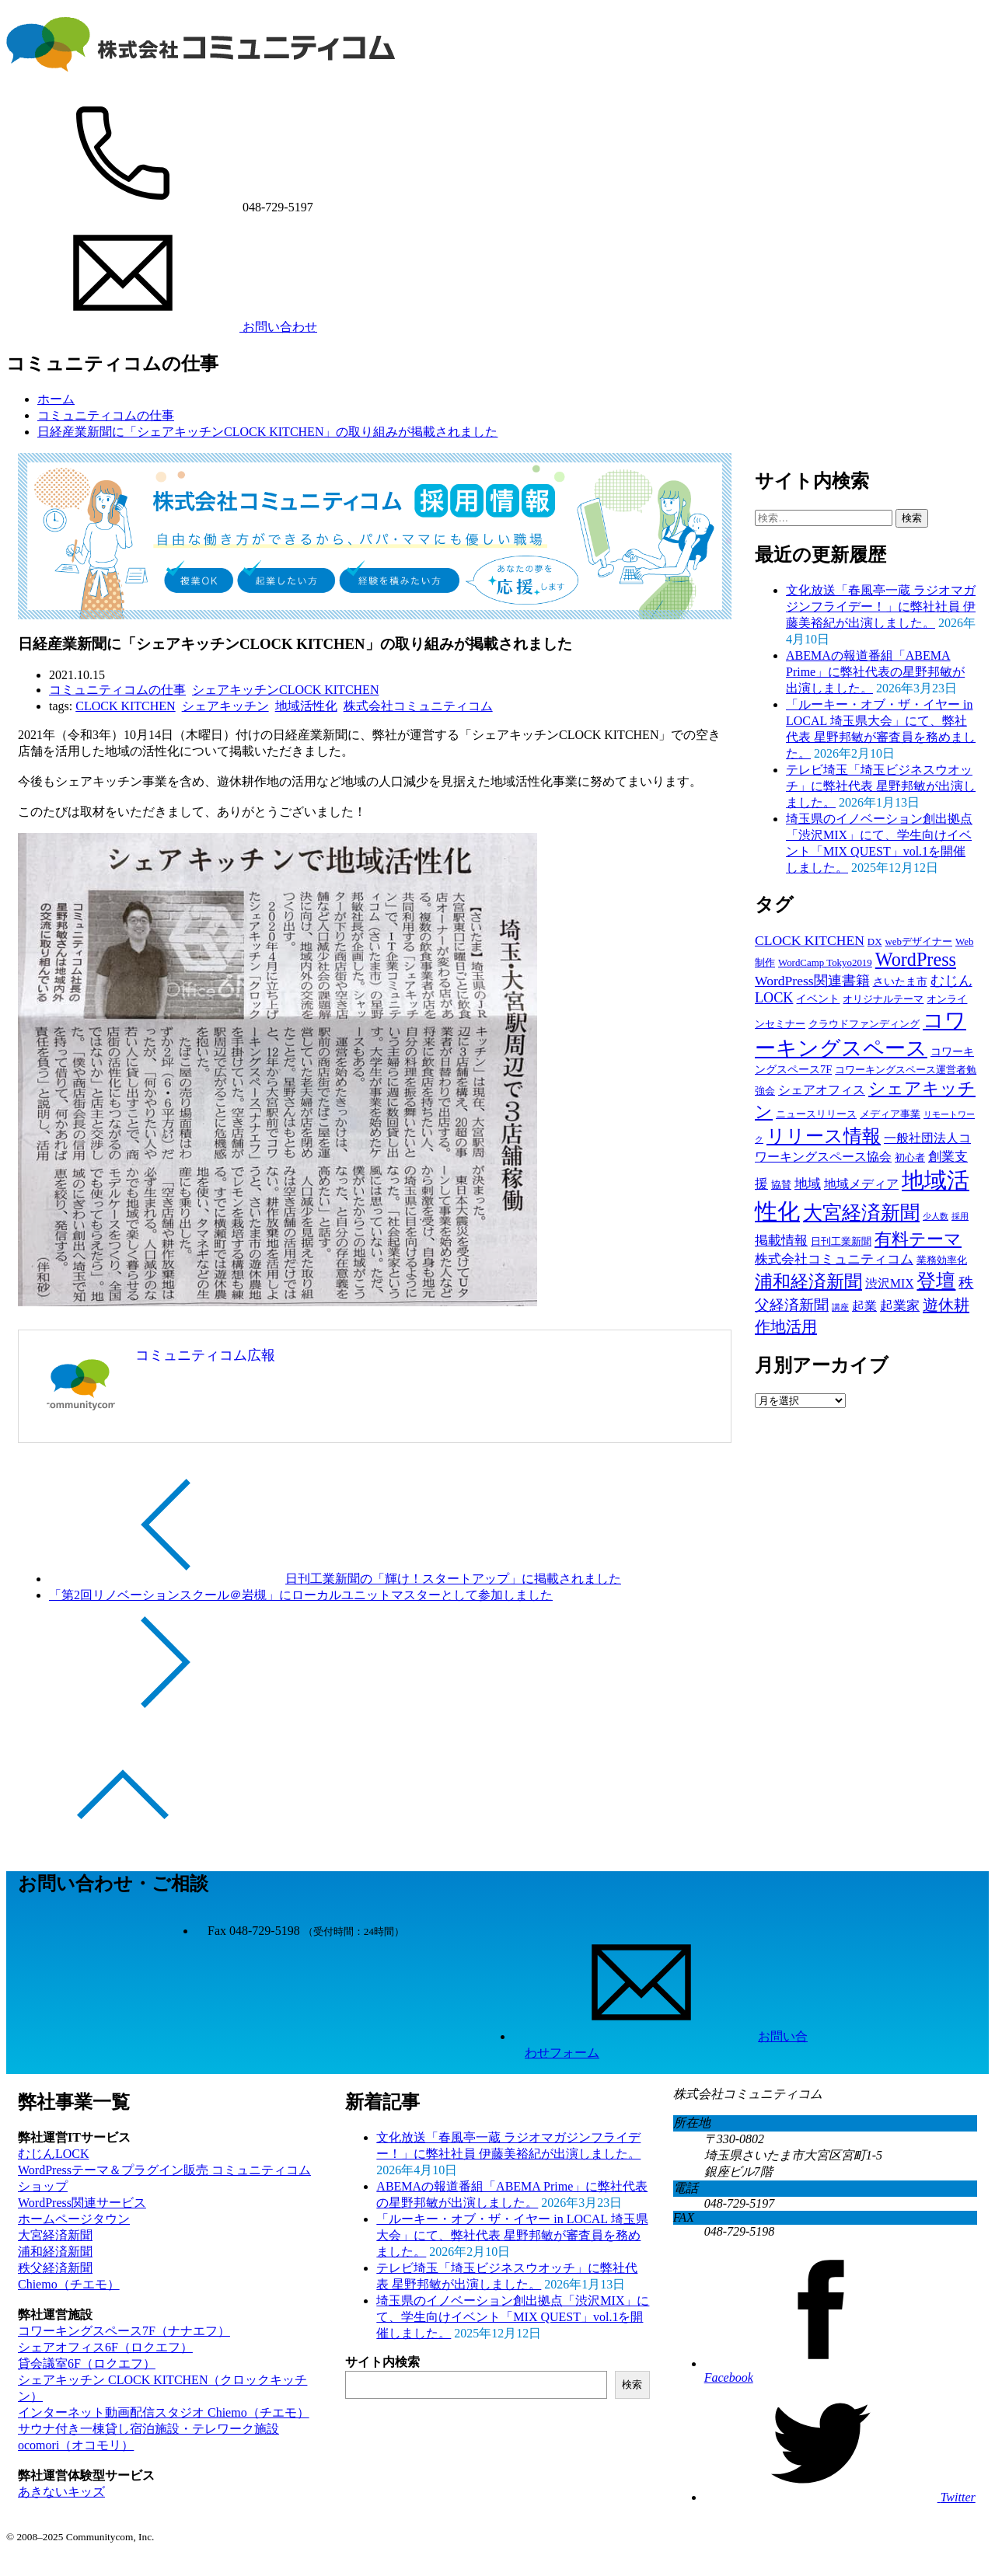  Describe the element at coordinates (864, 1305) in the screenshot. I see `起業 [起業 (4個の項目)]` at that location.